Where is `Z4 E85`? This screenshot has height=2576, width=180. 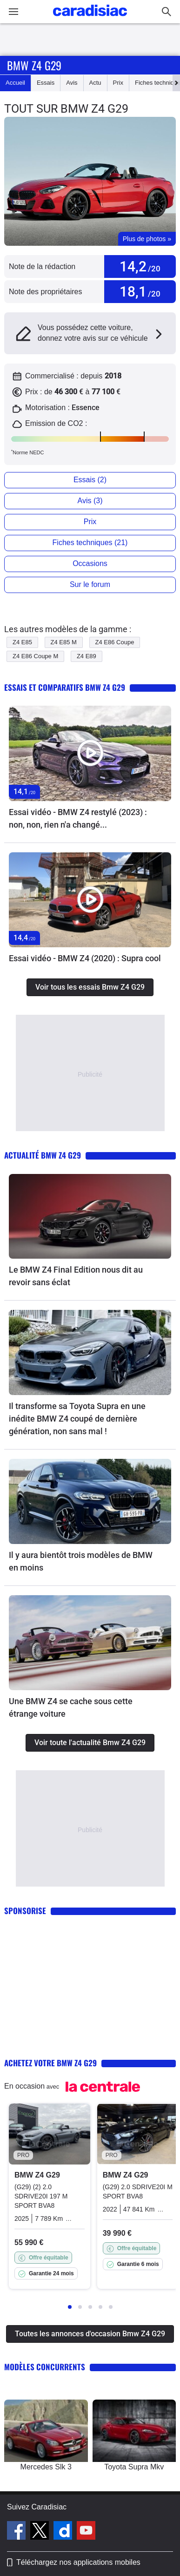 Z4 E85 is located at coordinates (22, 642).